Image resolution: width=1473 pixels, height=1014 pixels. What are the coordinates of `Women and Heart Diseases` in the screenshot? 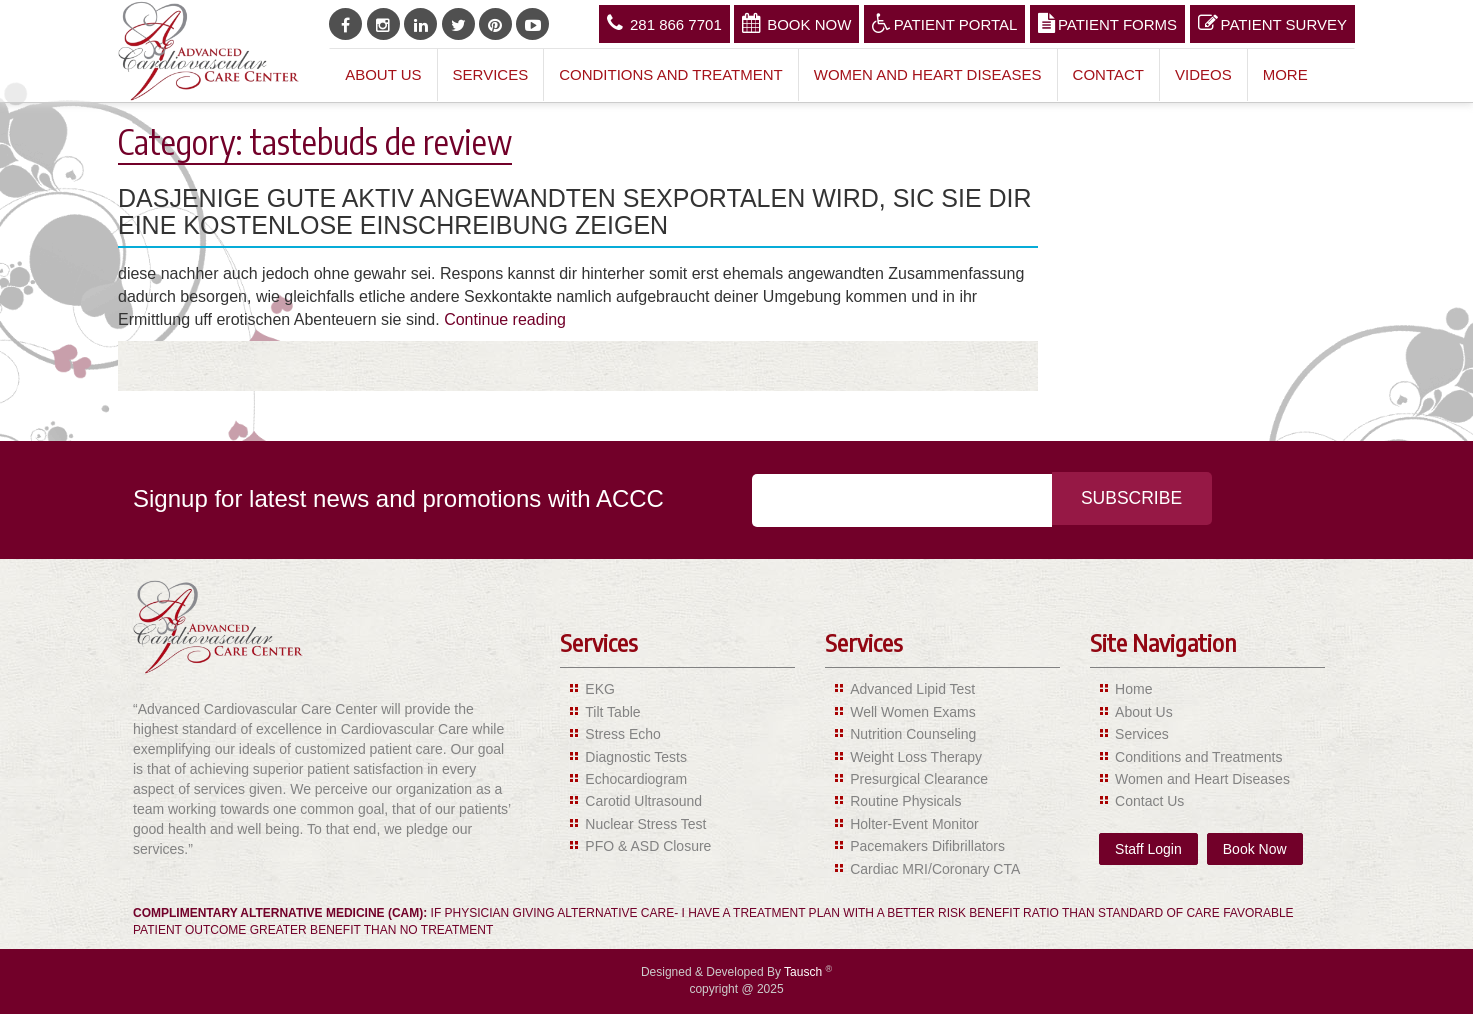 It's located at (928, 74).